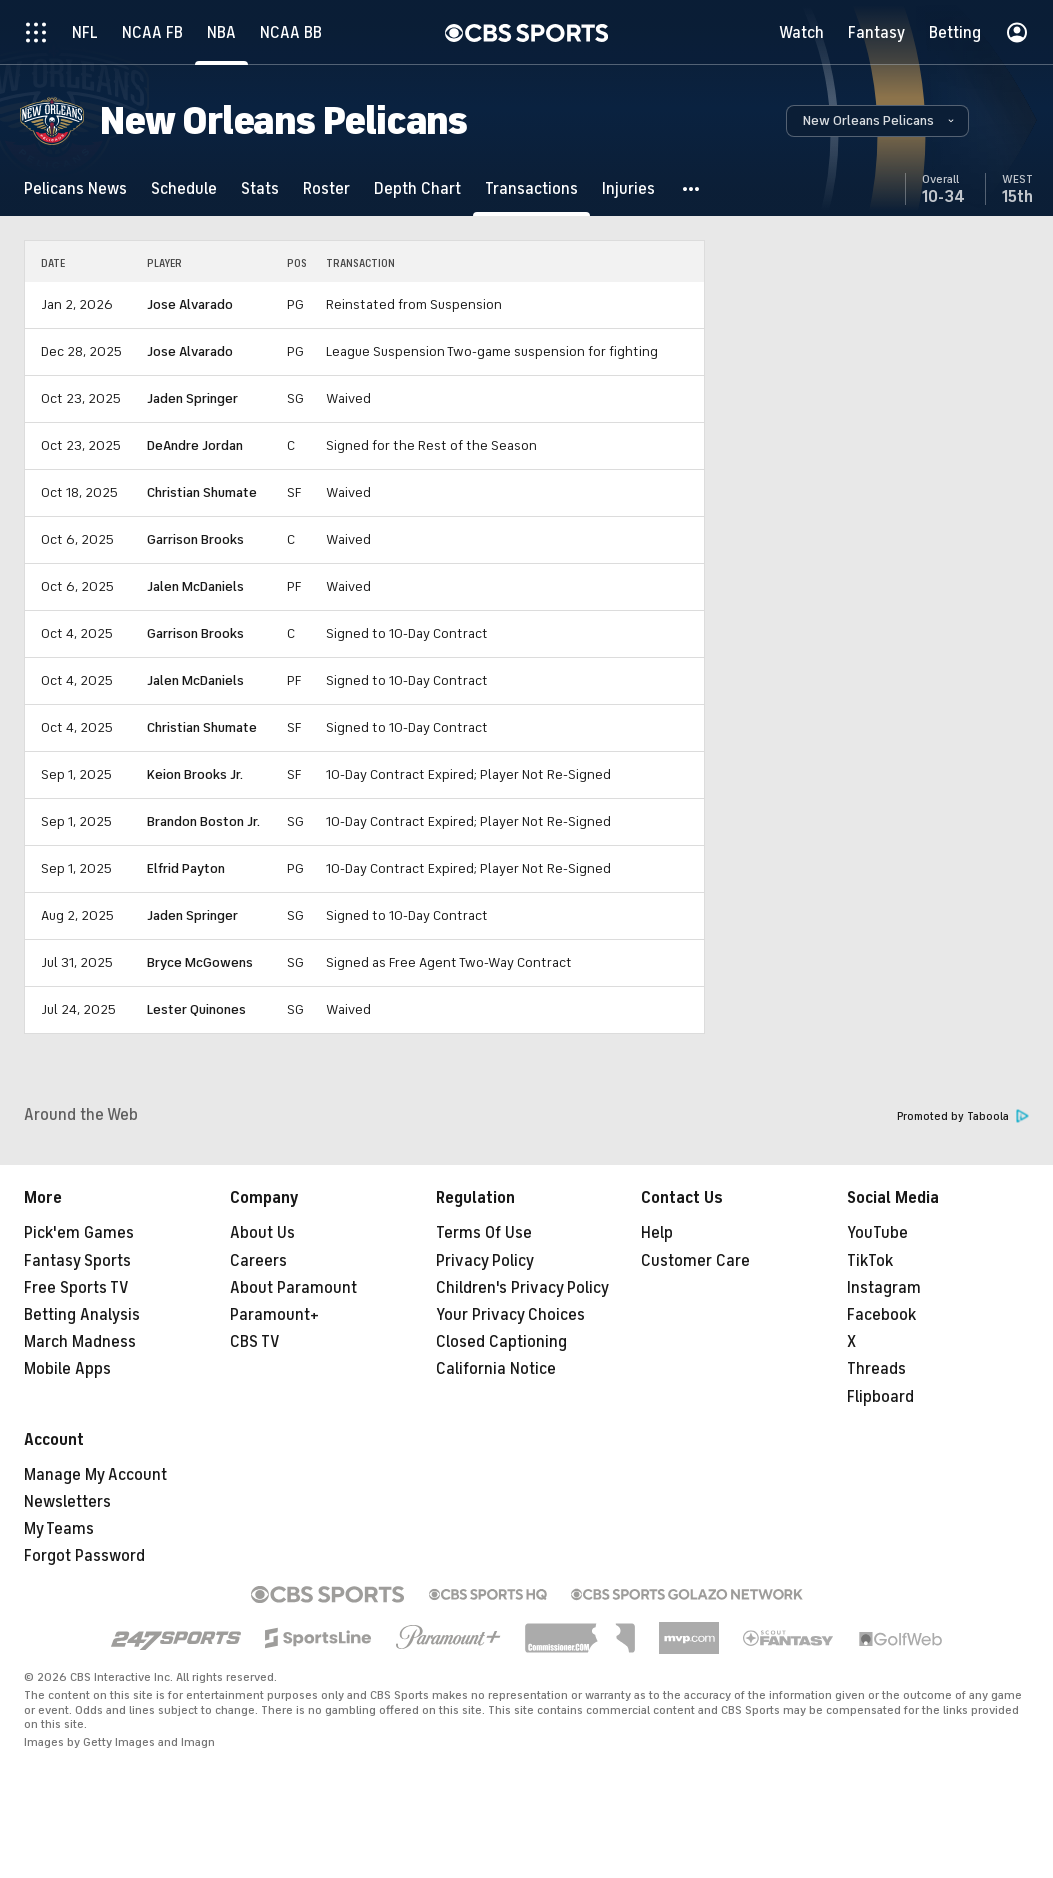 Image resolution: width=1053 pixels, height=1878 pixels. I want to click on Newsletters, so click(67, 1502).